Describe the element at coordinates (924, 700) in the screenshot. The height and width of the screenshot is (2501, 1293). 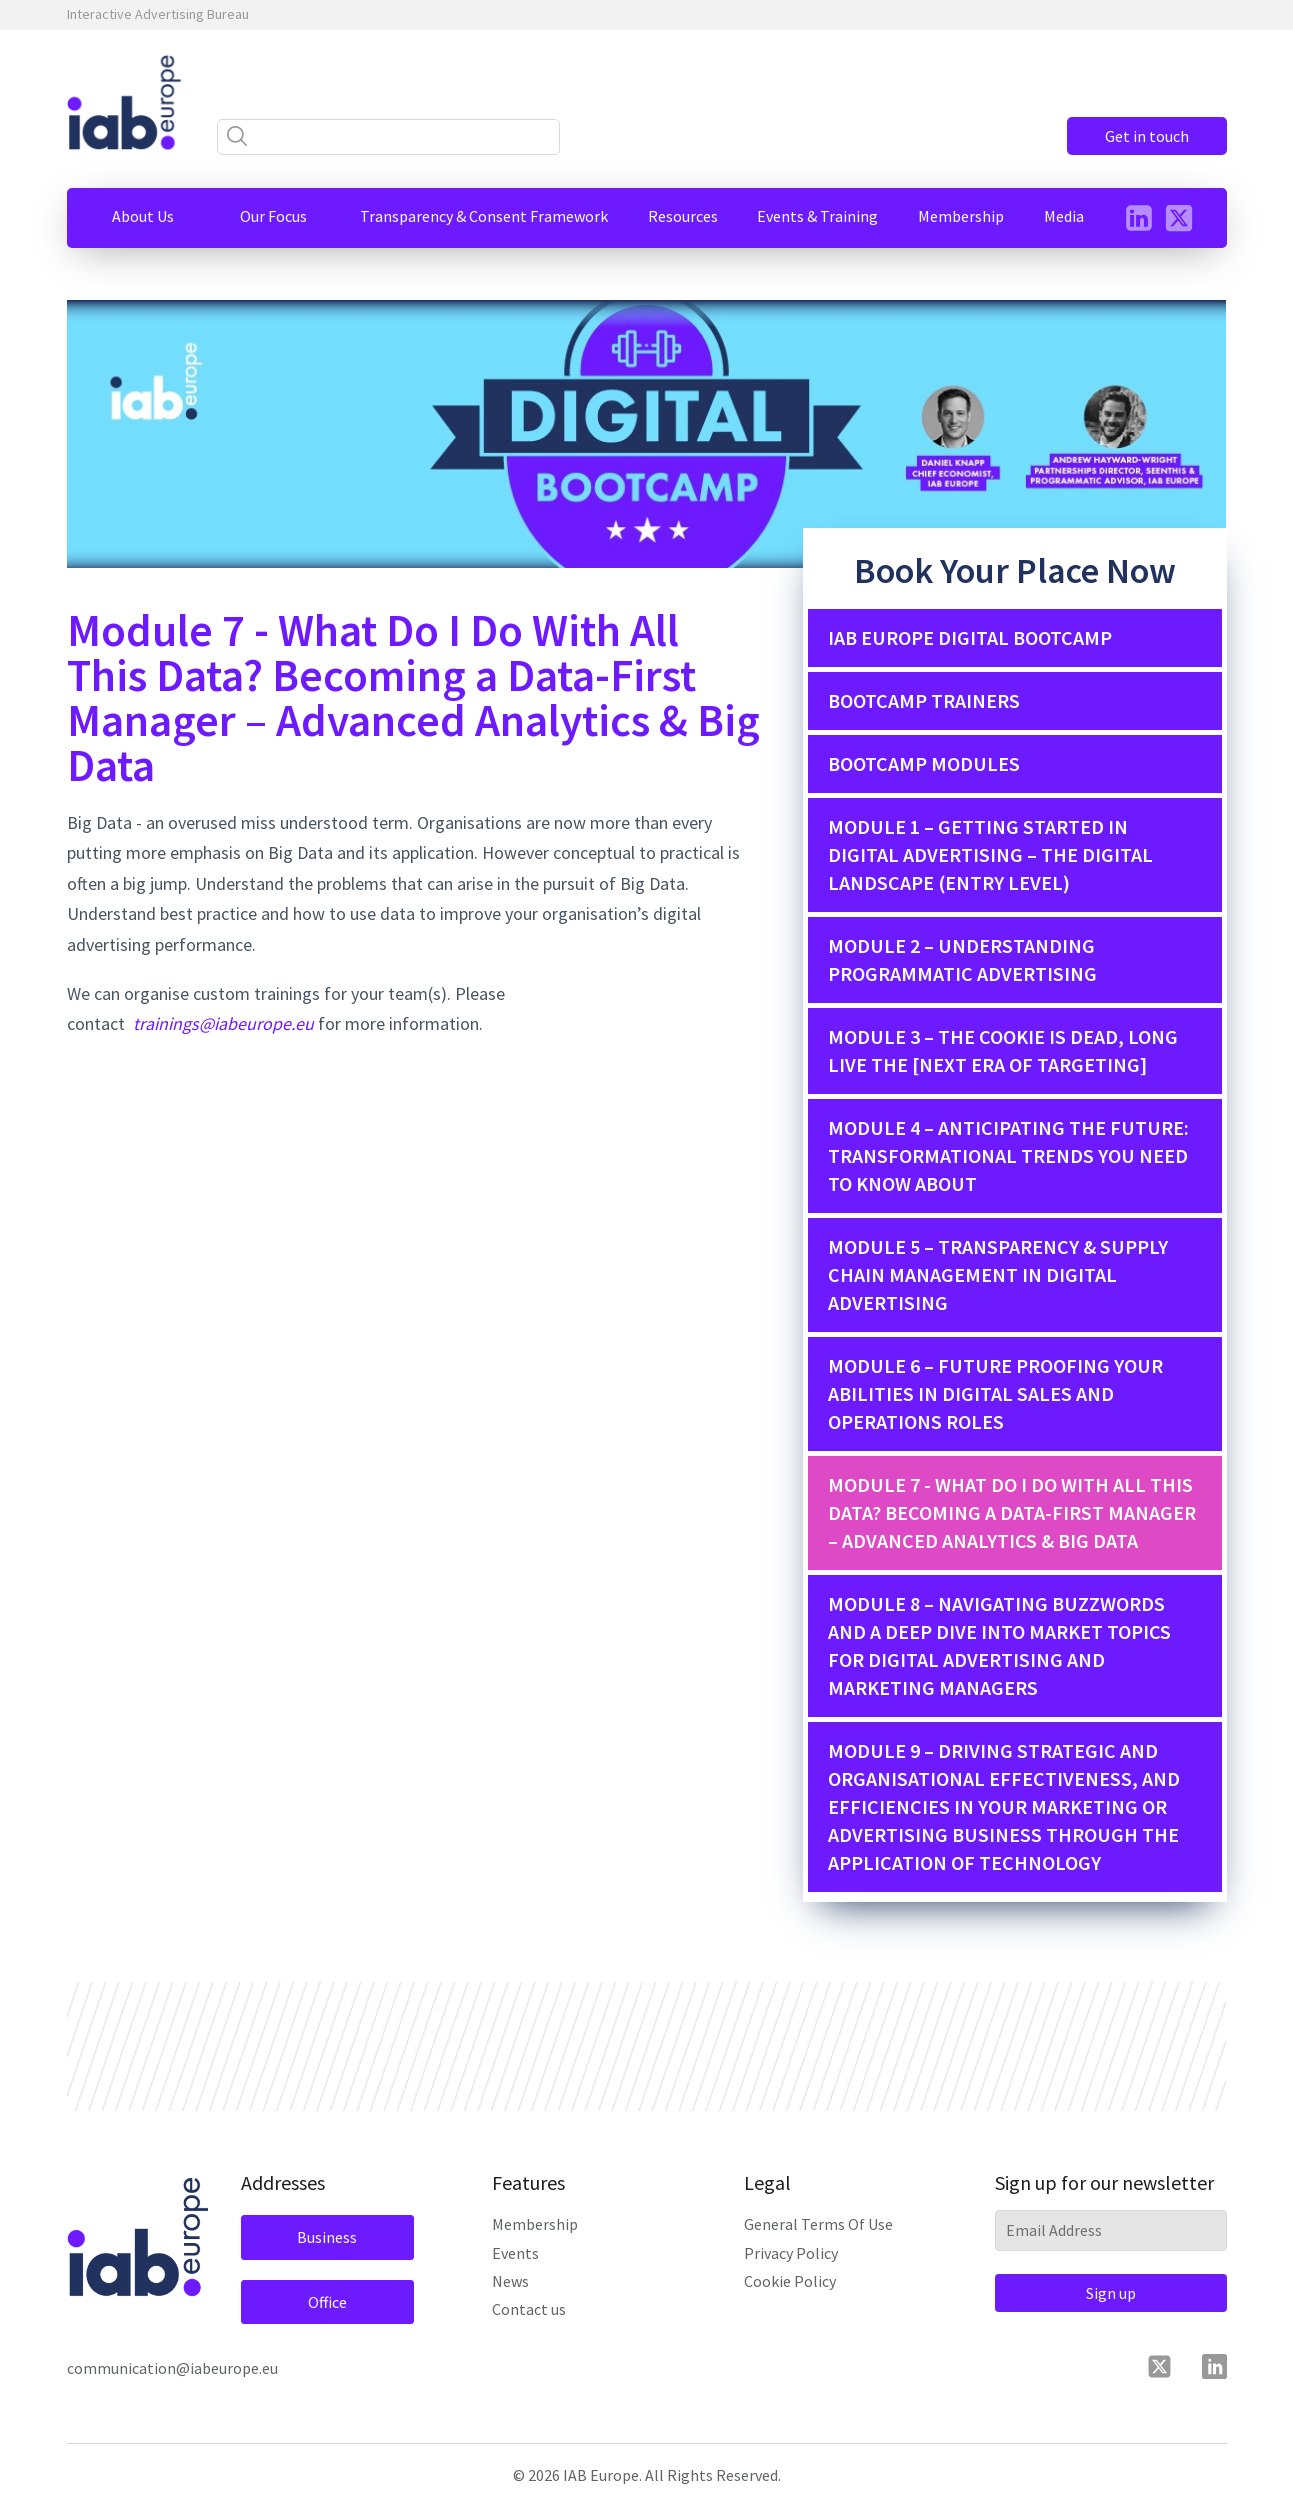
I see `Bootcamp Trainers` at that location.